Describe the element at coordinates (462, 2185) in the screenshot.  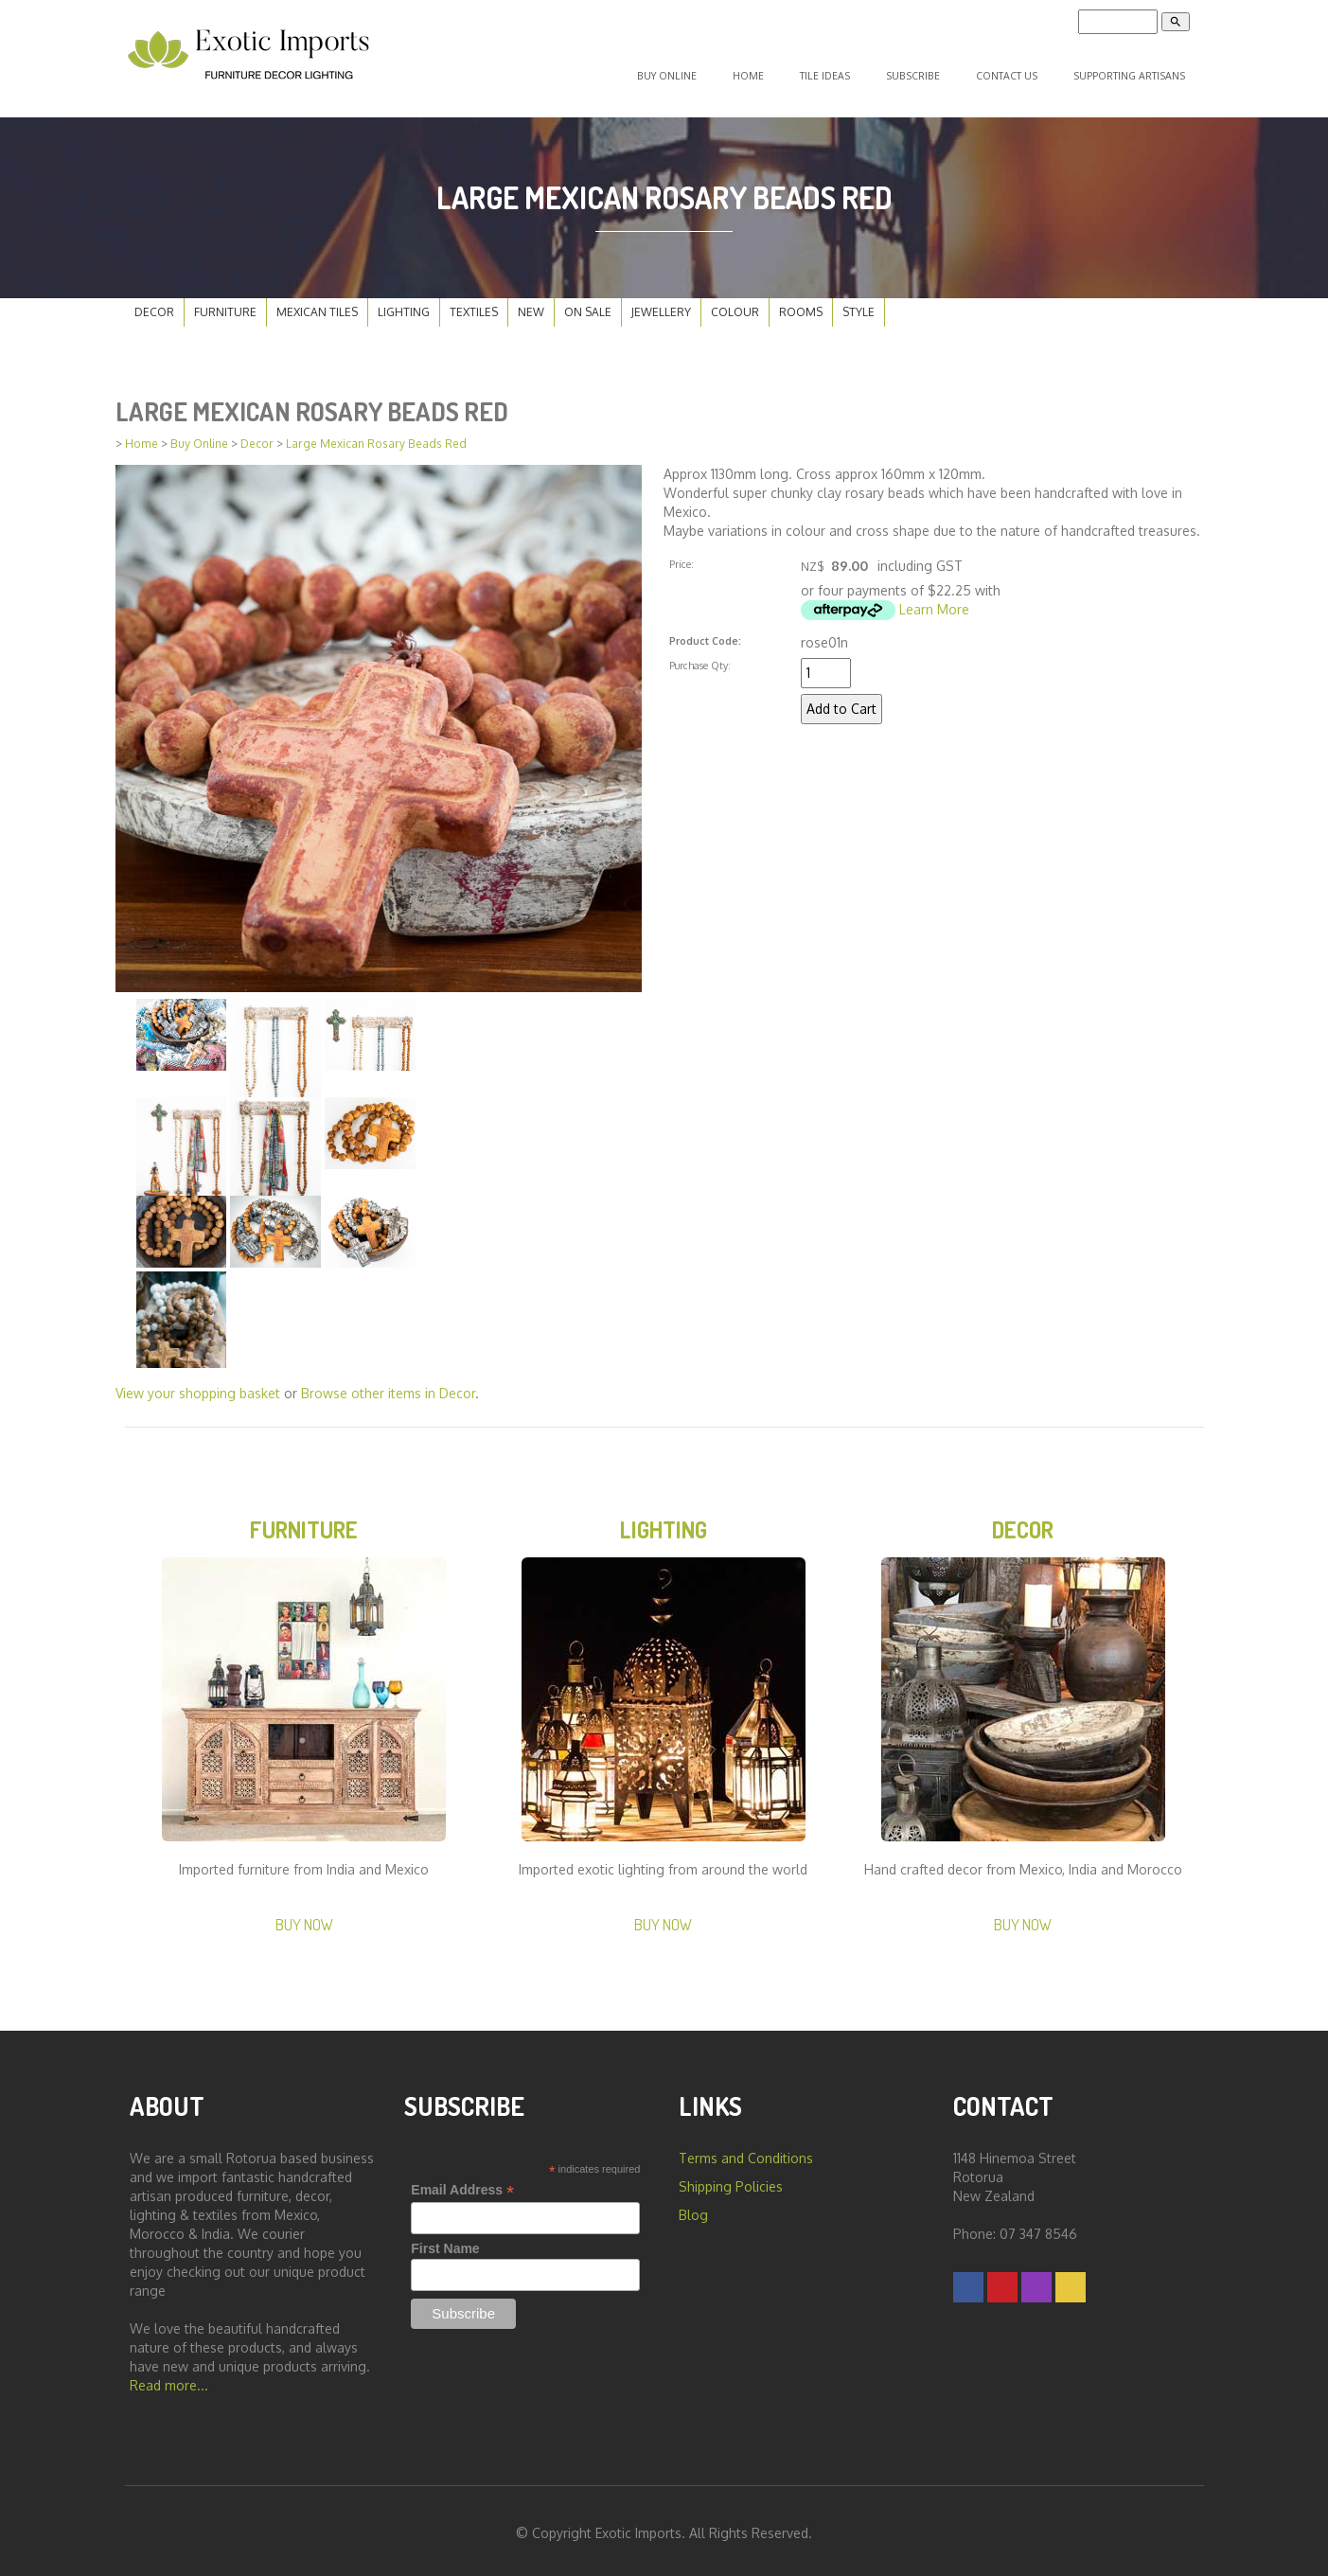
I see `Email Address` at that location.